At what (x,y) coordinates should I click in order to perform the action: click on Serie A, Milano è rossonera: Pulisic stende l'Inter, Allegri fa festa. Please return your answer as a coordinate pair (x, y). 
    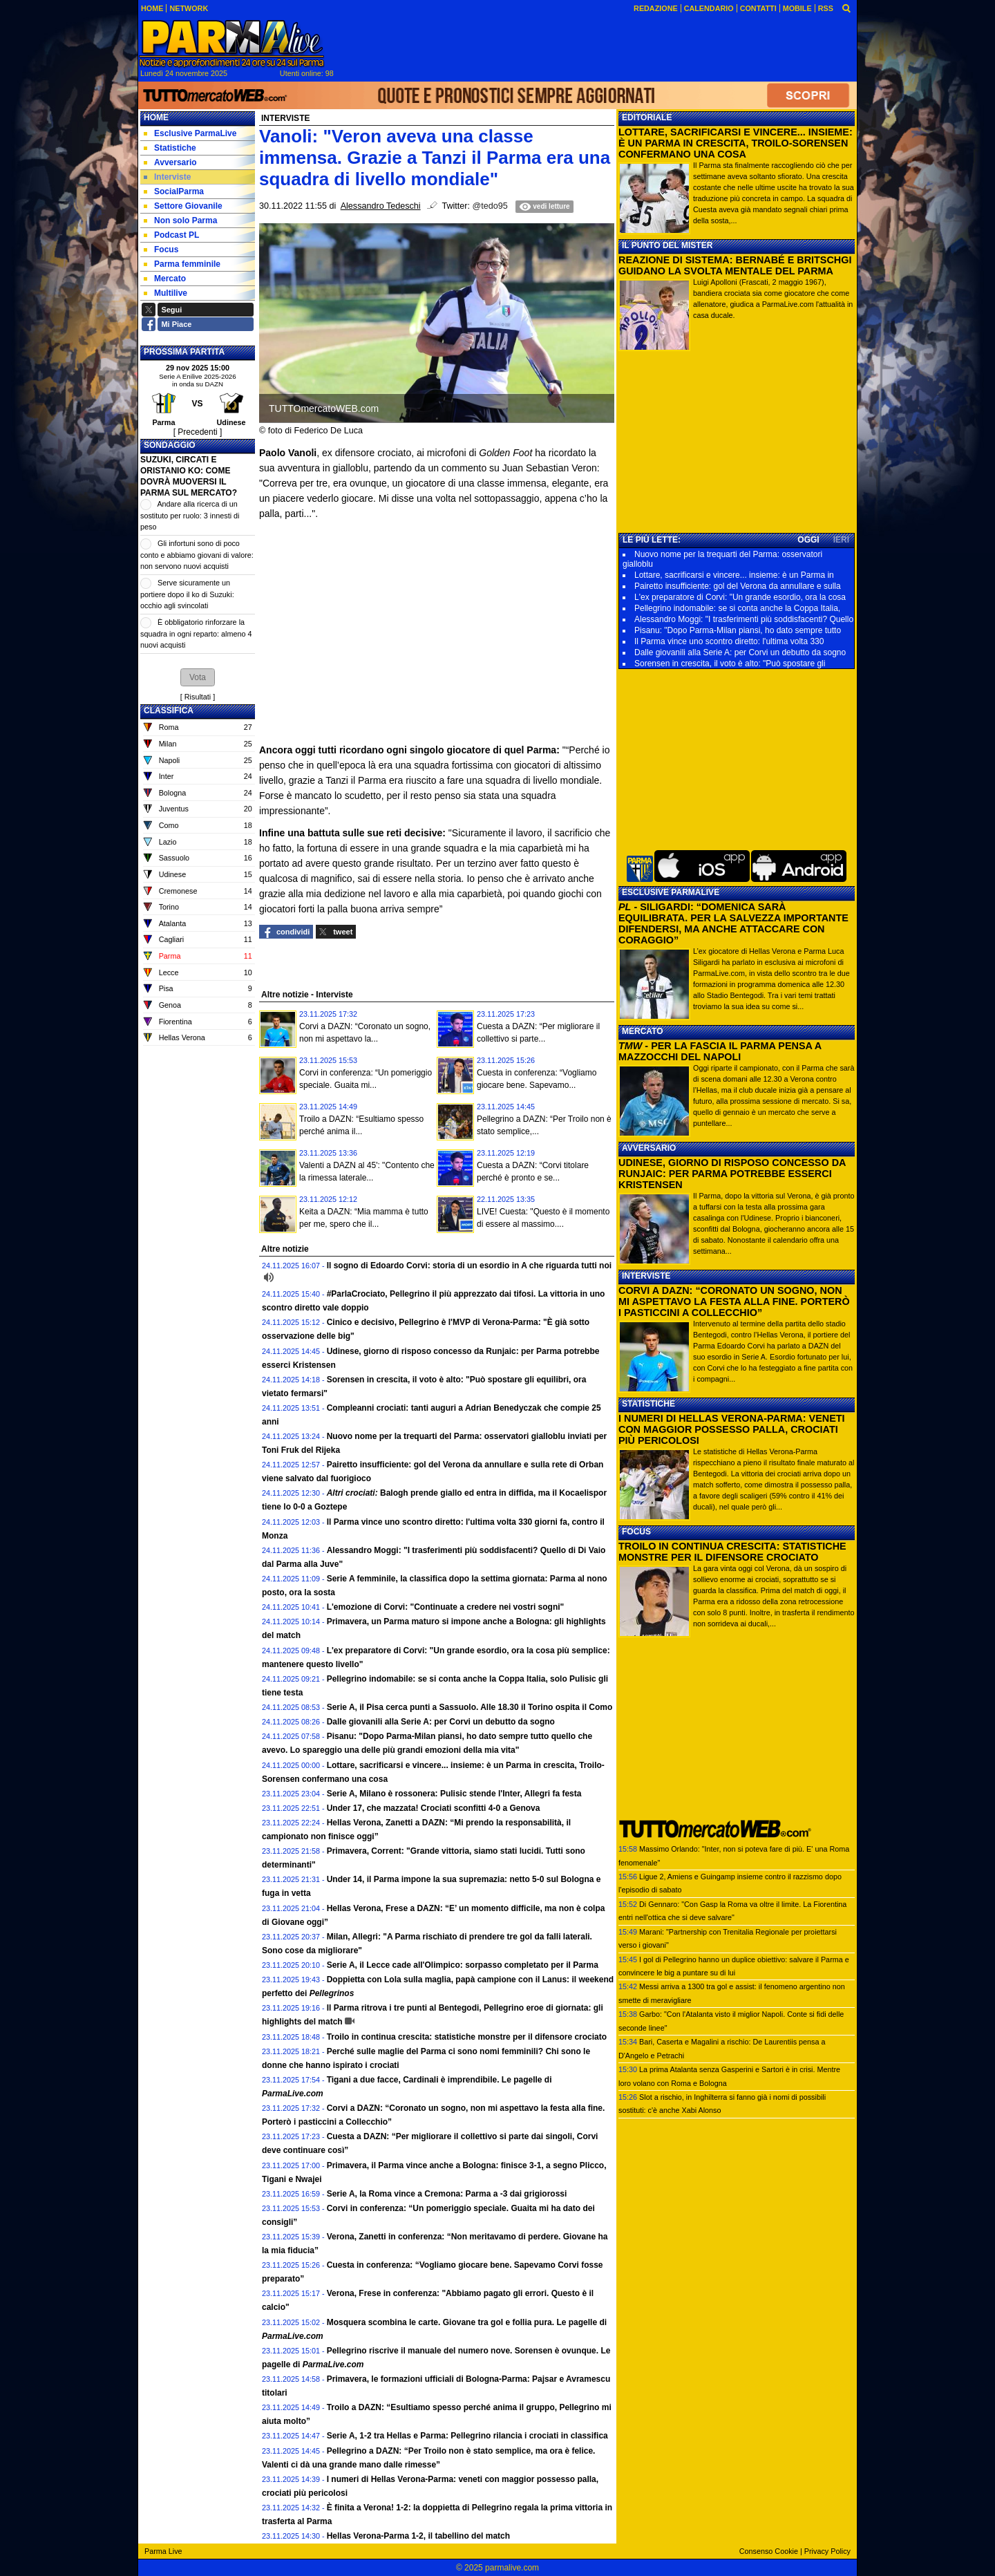
    Looking at the image, I should click on (454, 1793).